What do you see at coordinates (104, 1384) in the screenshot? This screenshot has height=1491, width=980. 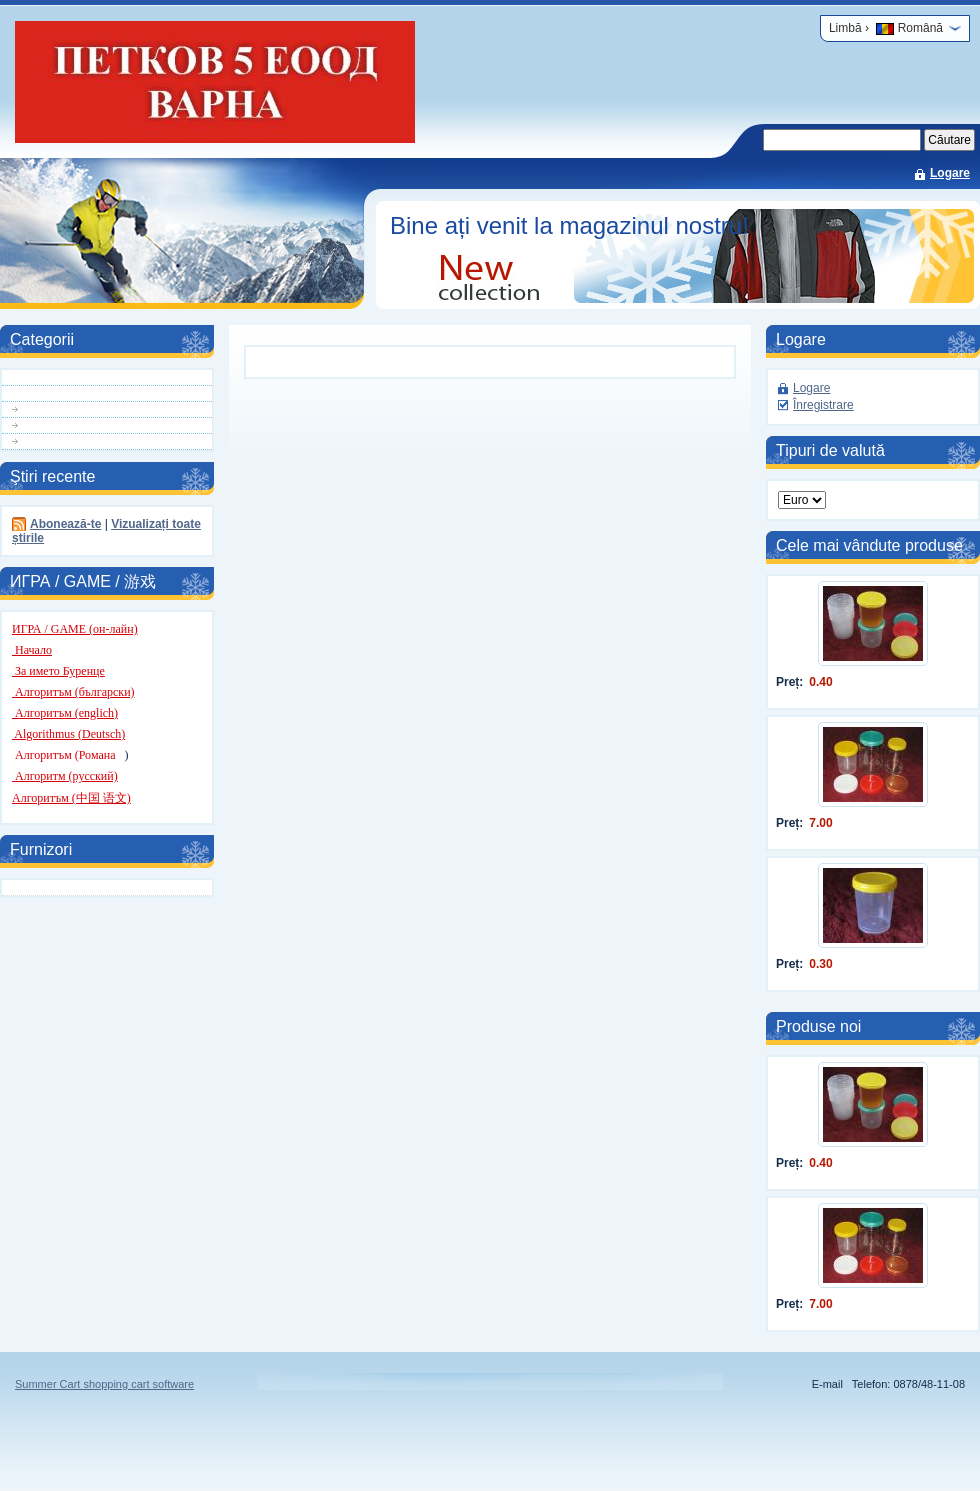 I see `Summer Cart shopping cart software` at bounding box center [104, 1384].